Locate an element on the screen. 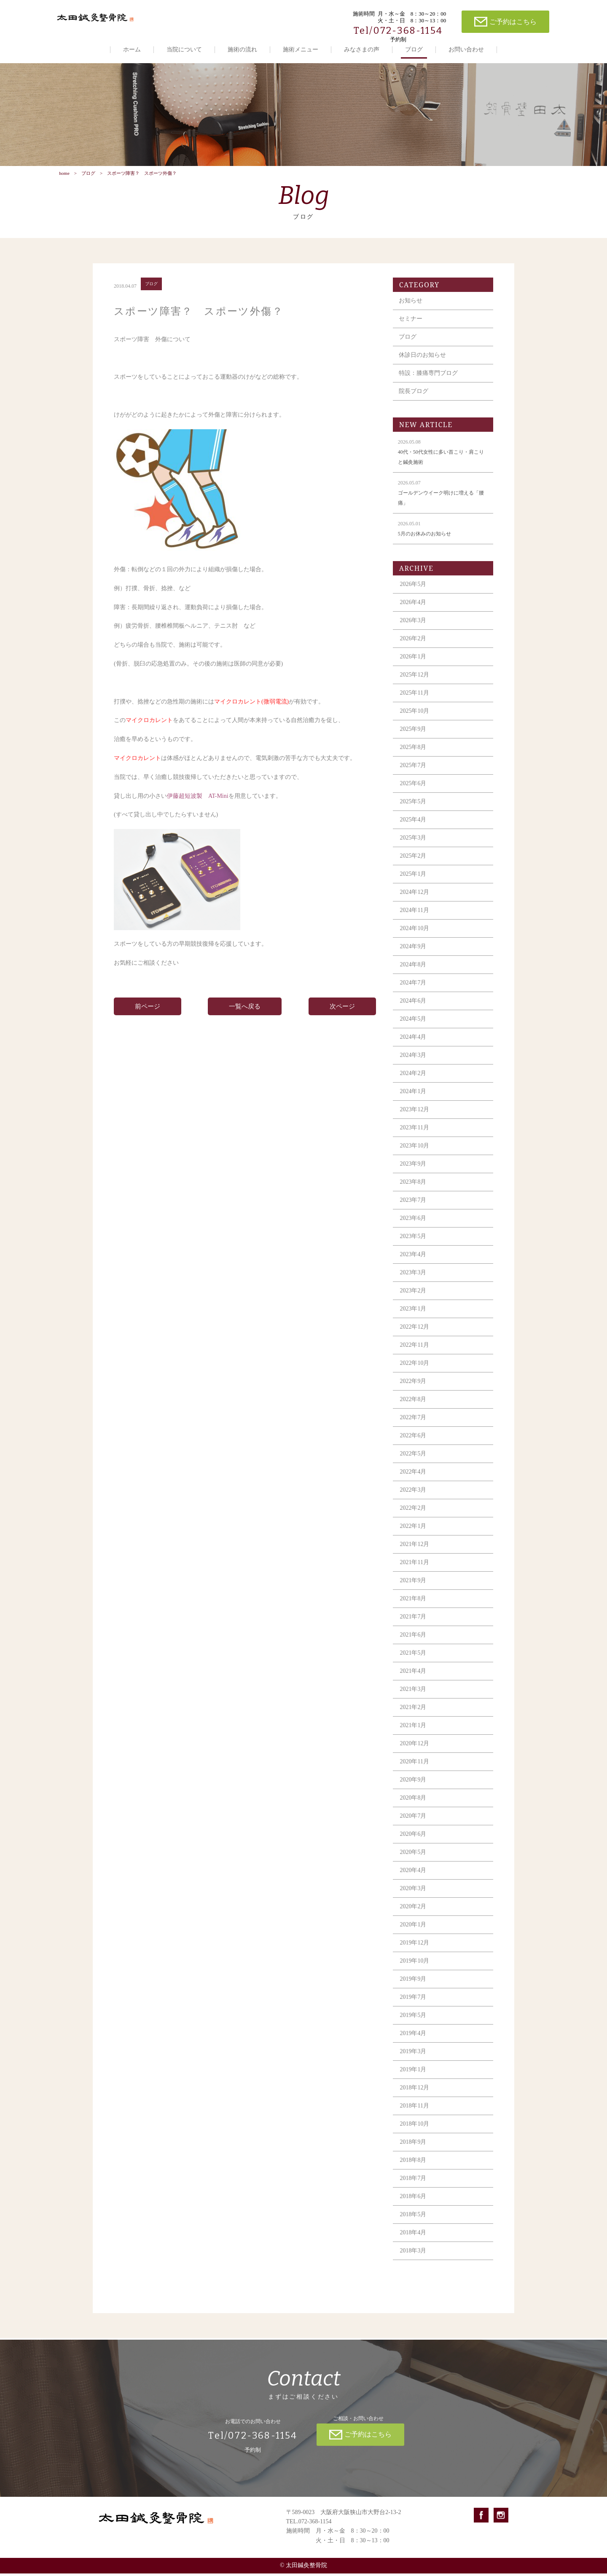 The height and width of the screenshot is (2576, 607). 2024年7月 is located at coordinates (414, 992).